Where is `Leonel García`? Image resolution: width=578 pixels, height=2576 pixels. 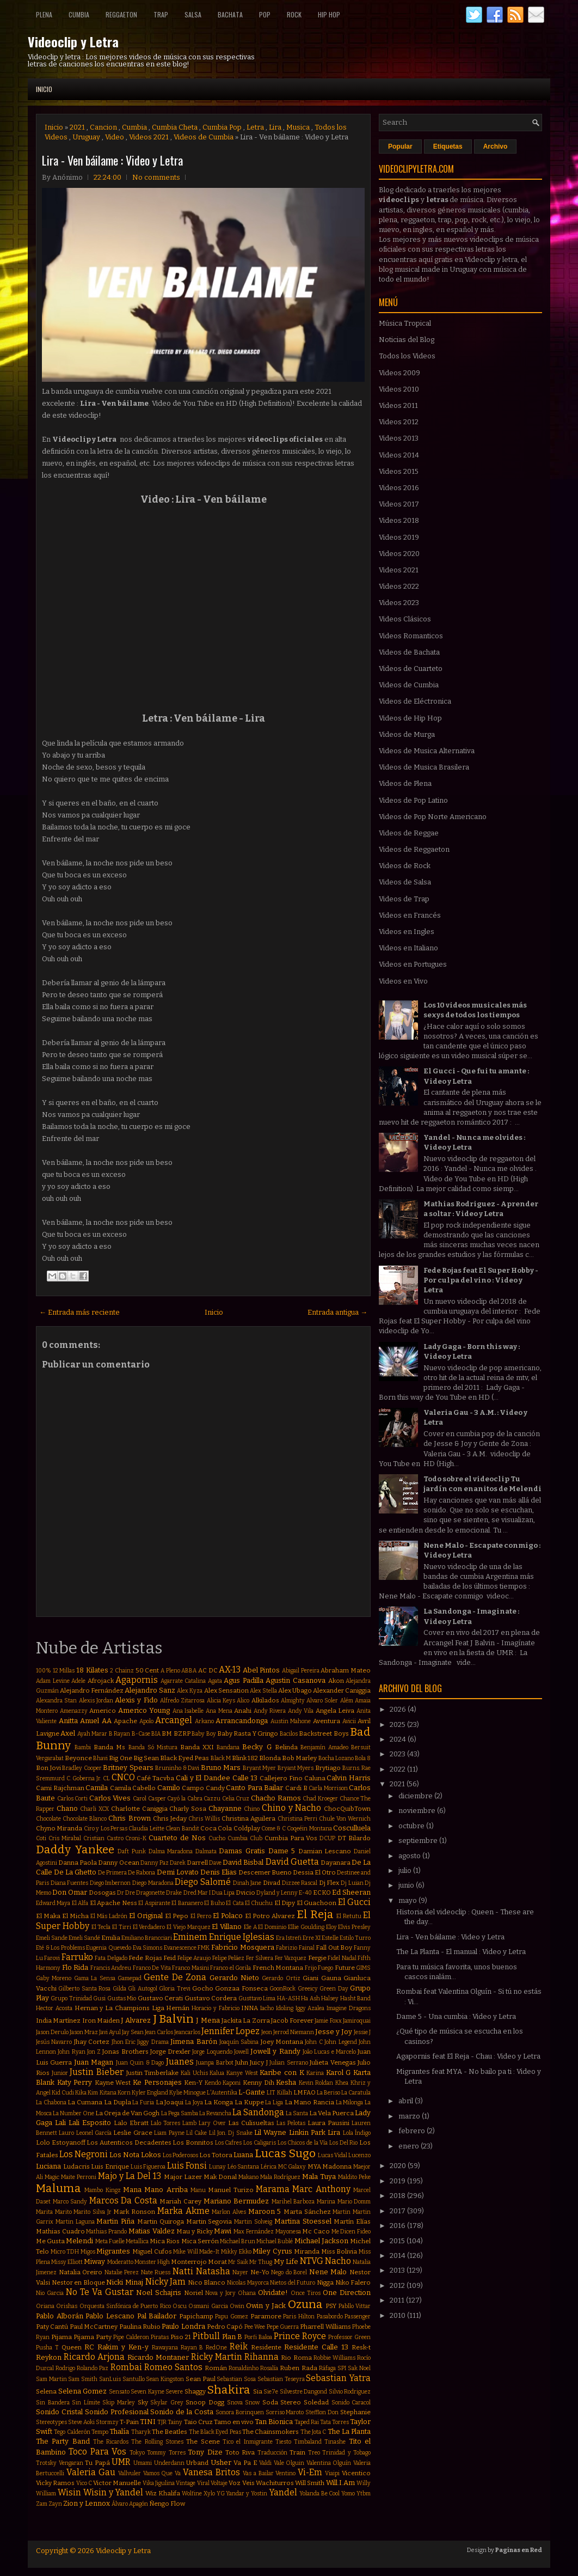
Leonel García is located at coordinates (94, 2133).